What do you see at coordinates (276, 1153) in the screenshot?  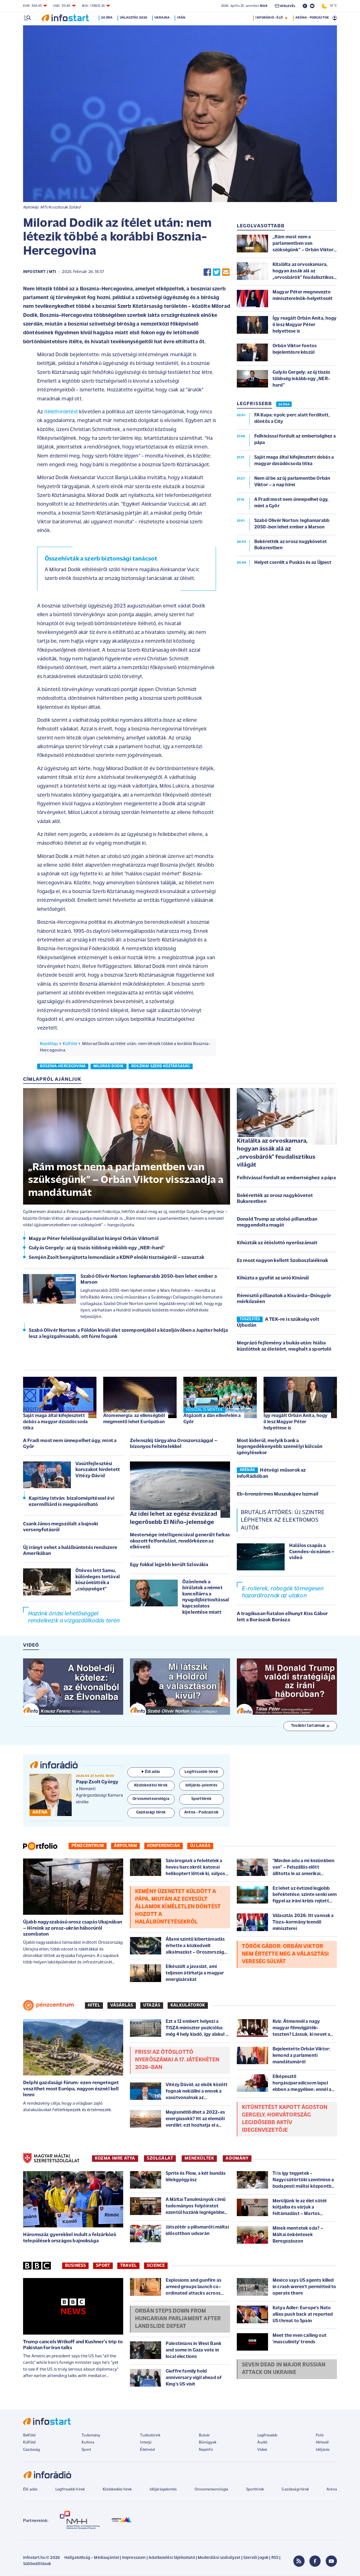 I see `Kitalálta az orvoskamara, hogyan ássák alá az „orvosbárók” feudalisztikus világát` at bounding box center [276, 1153].